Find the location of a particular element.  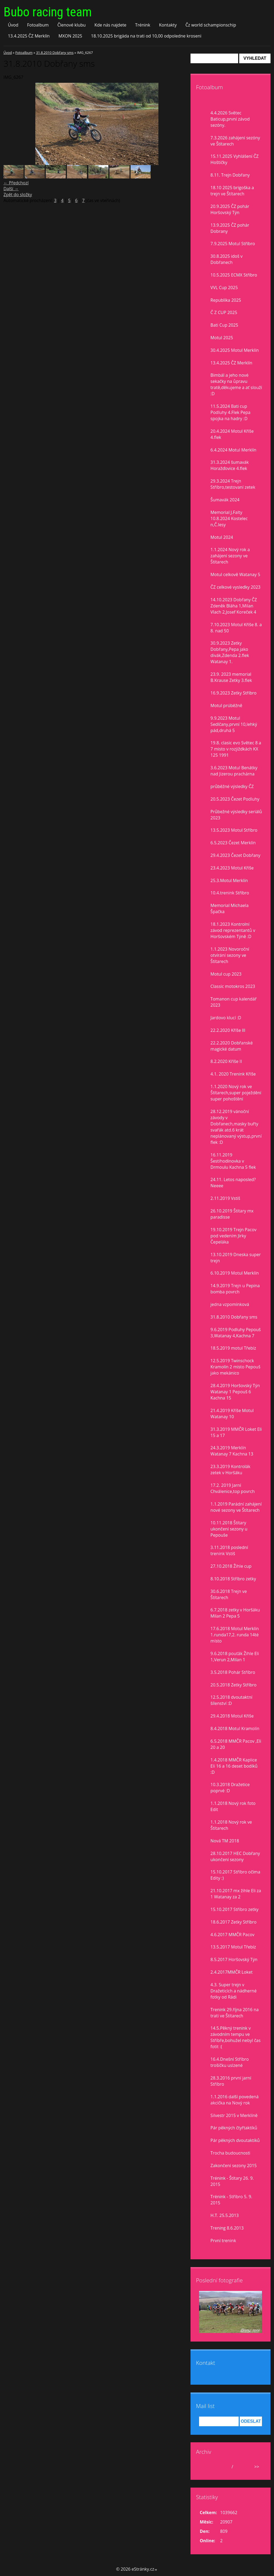

9.6.2019 Podluhy Pepouš 3,Watanay 4,Kachna 7 is located at coordinates (236, 1333).